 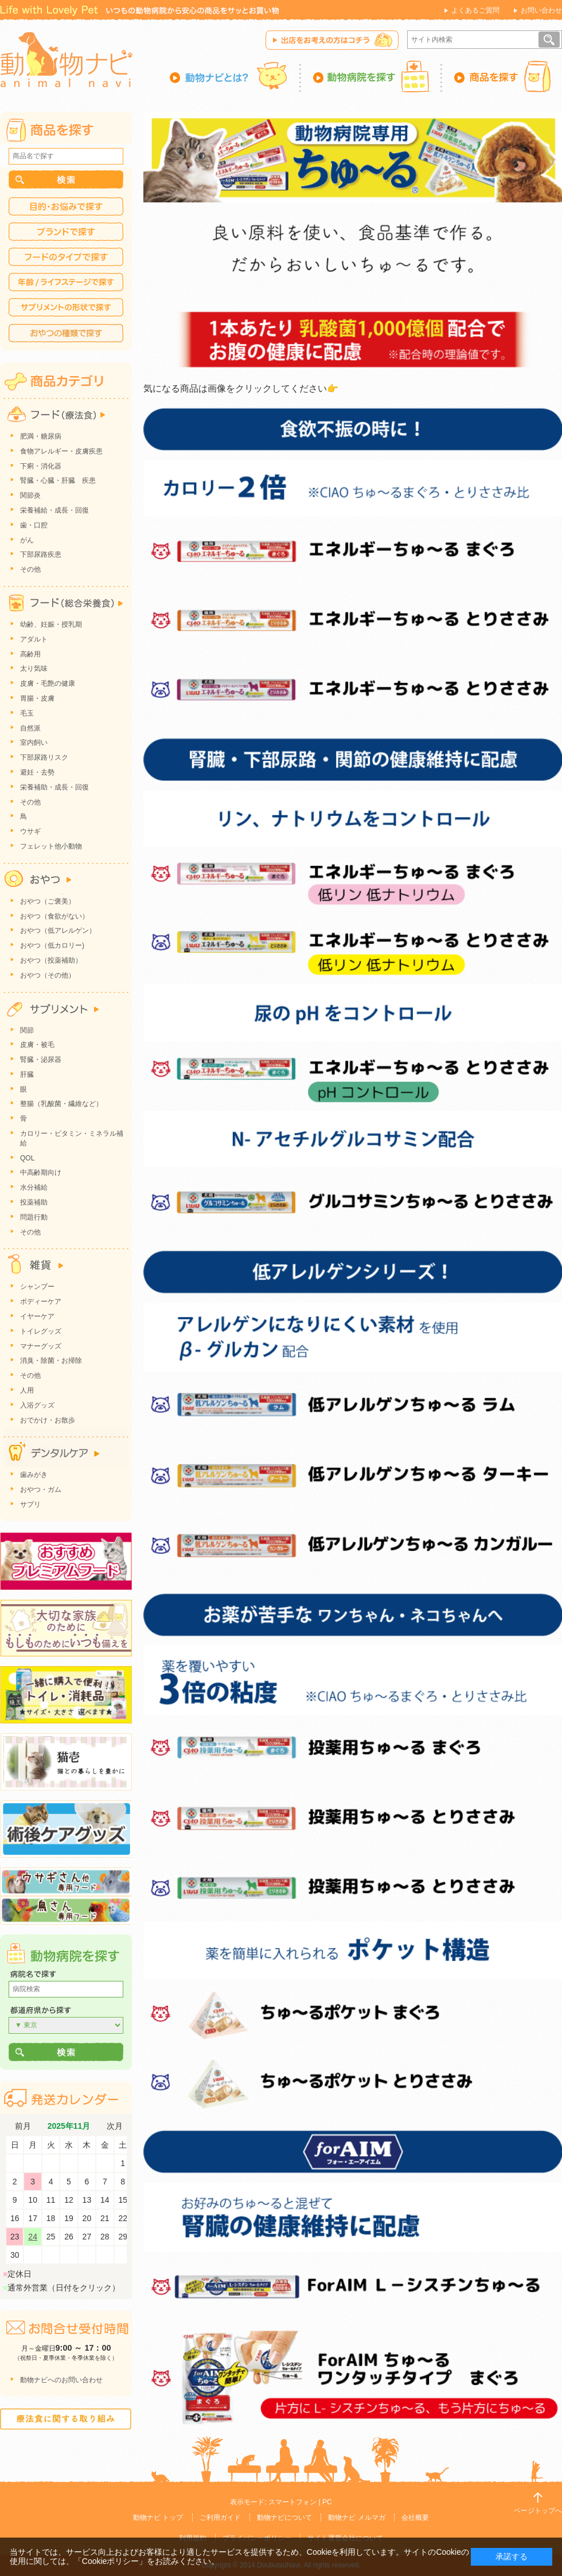 What do you see at coordinates (30, 728) in the screenshot?
I see `自然派` at bounding box center [30, 728].